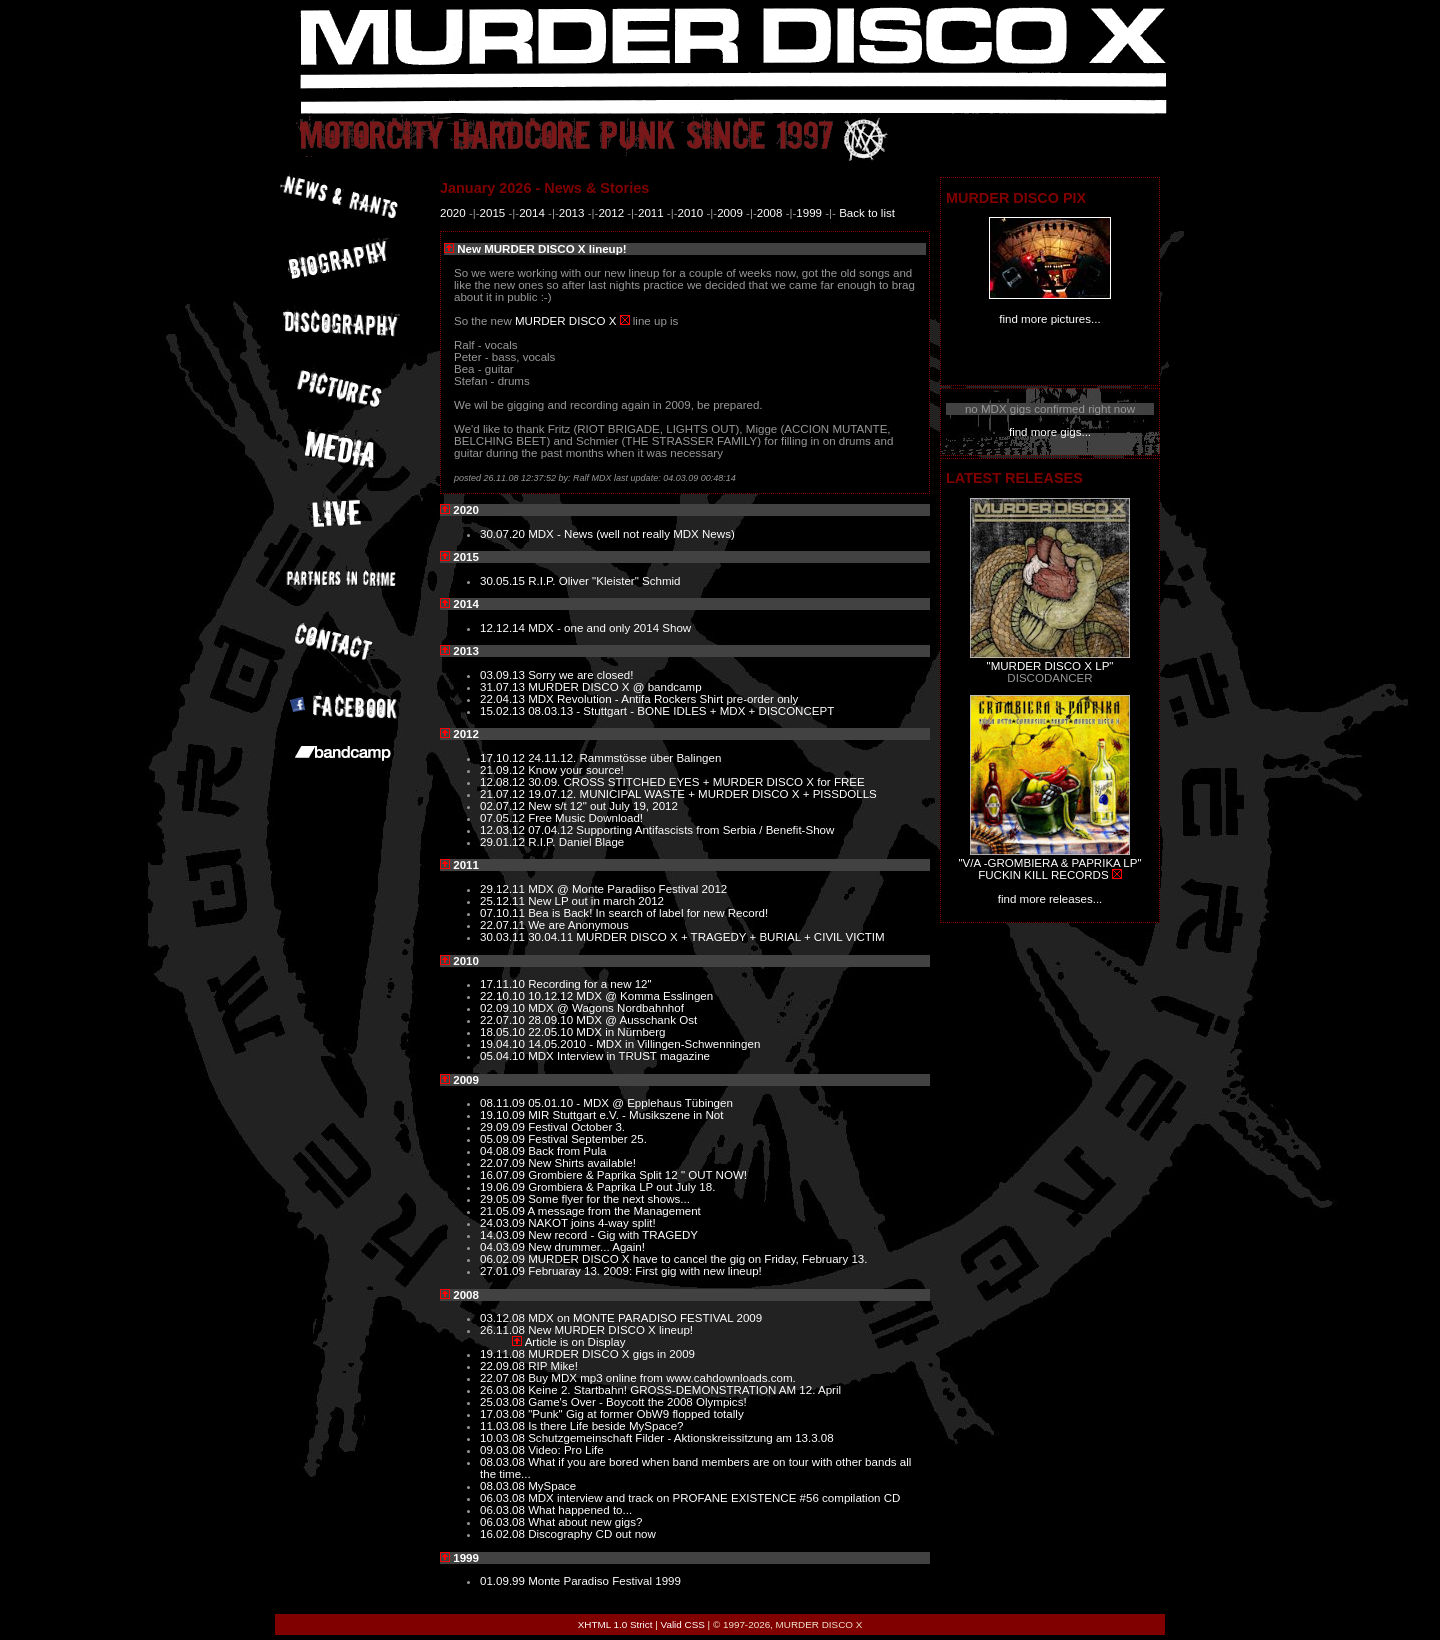 Image resolution: width=1440 pixels, height=1640 pixels. Describe the element at coordinates (644, 1044) in the screenshot. I see `14.05.2010 - MDX in Villingen-Schwenningen` at that location.